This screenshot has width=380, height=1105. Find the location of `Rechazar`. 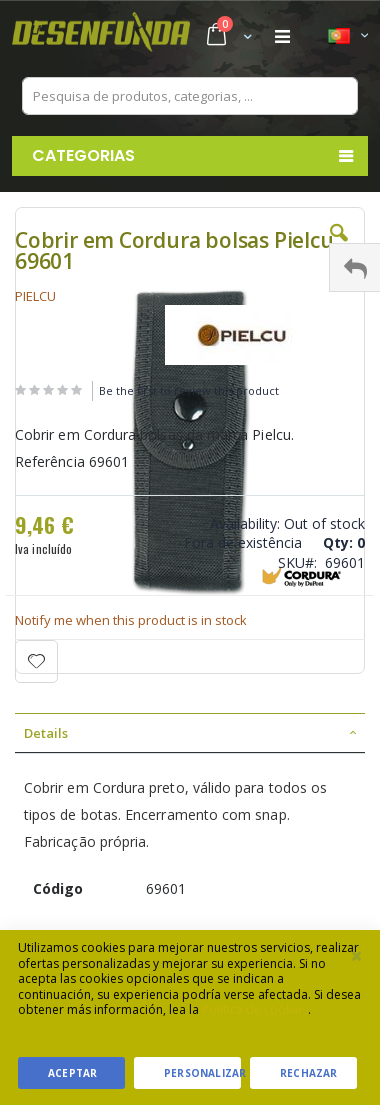

Rechazar is located at coordinates (309, 1073).